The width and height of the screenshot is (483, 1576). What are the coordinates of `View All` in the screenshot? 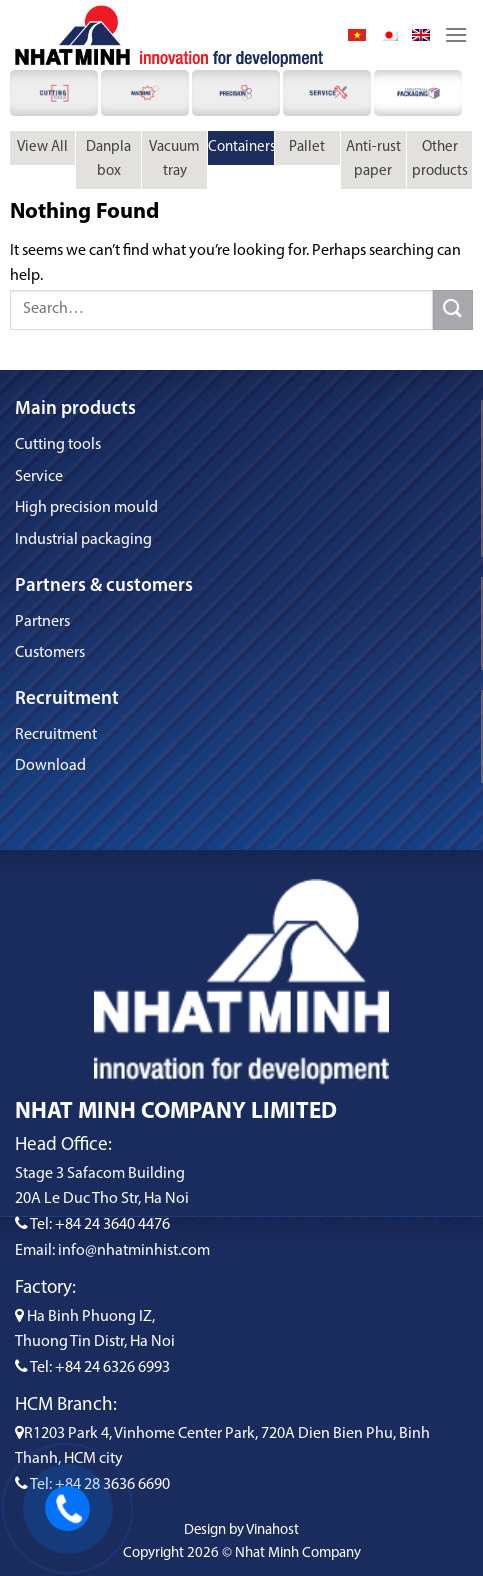 It's located at (42, 147).